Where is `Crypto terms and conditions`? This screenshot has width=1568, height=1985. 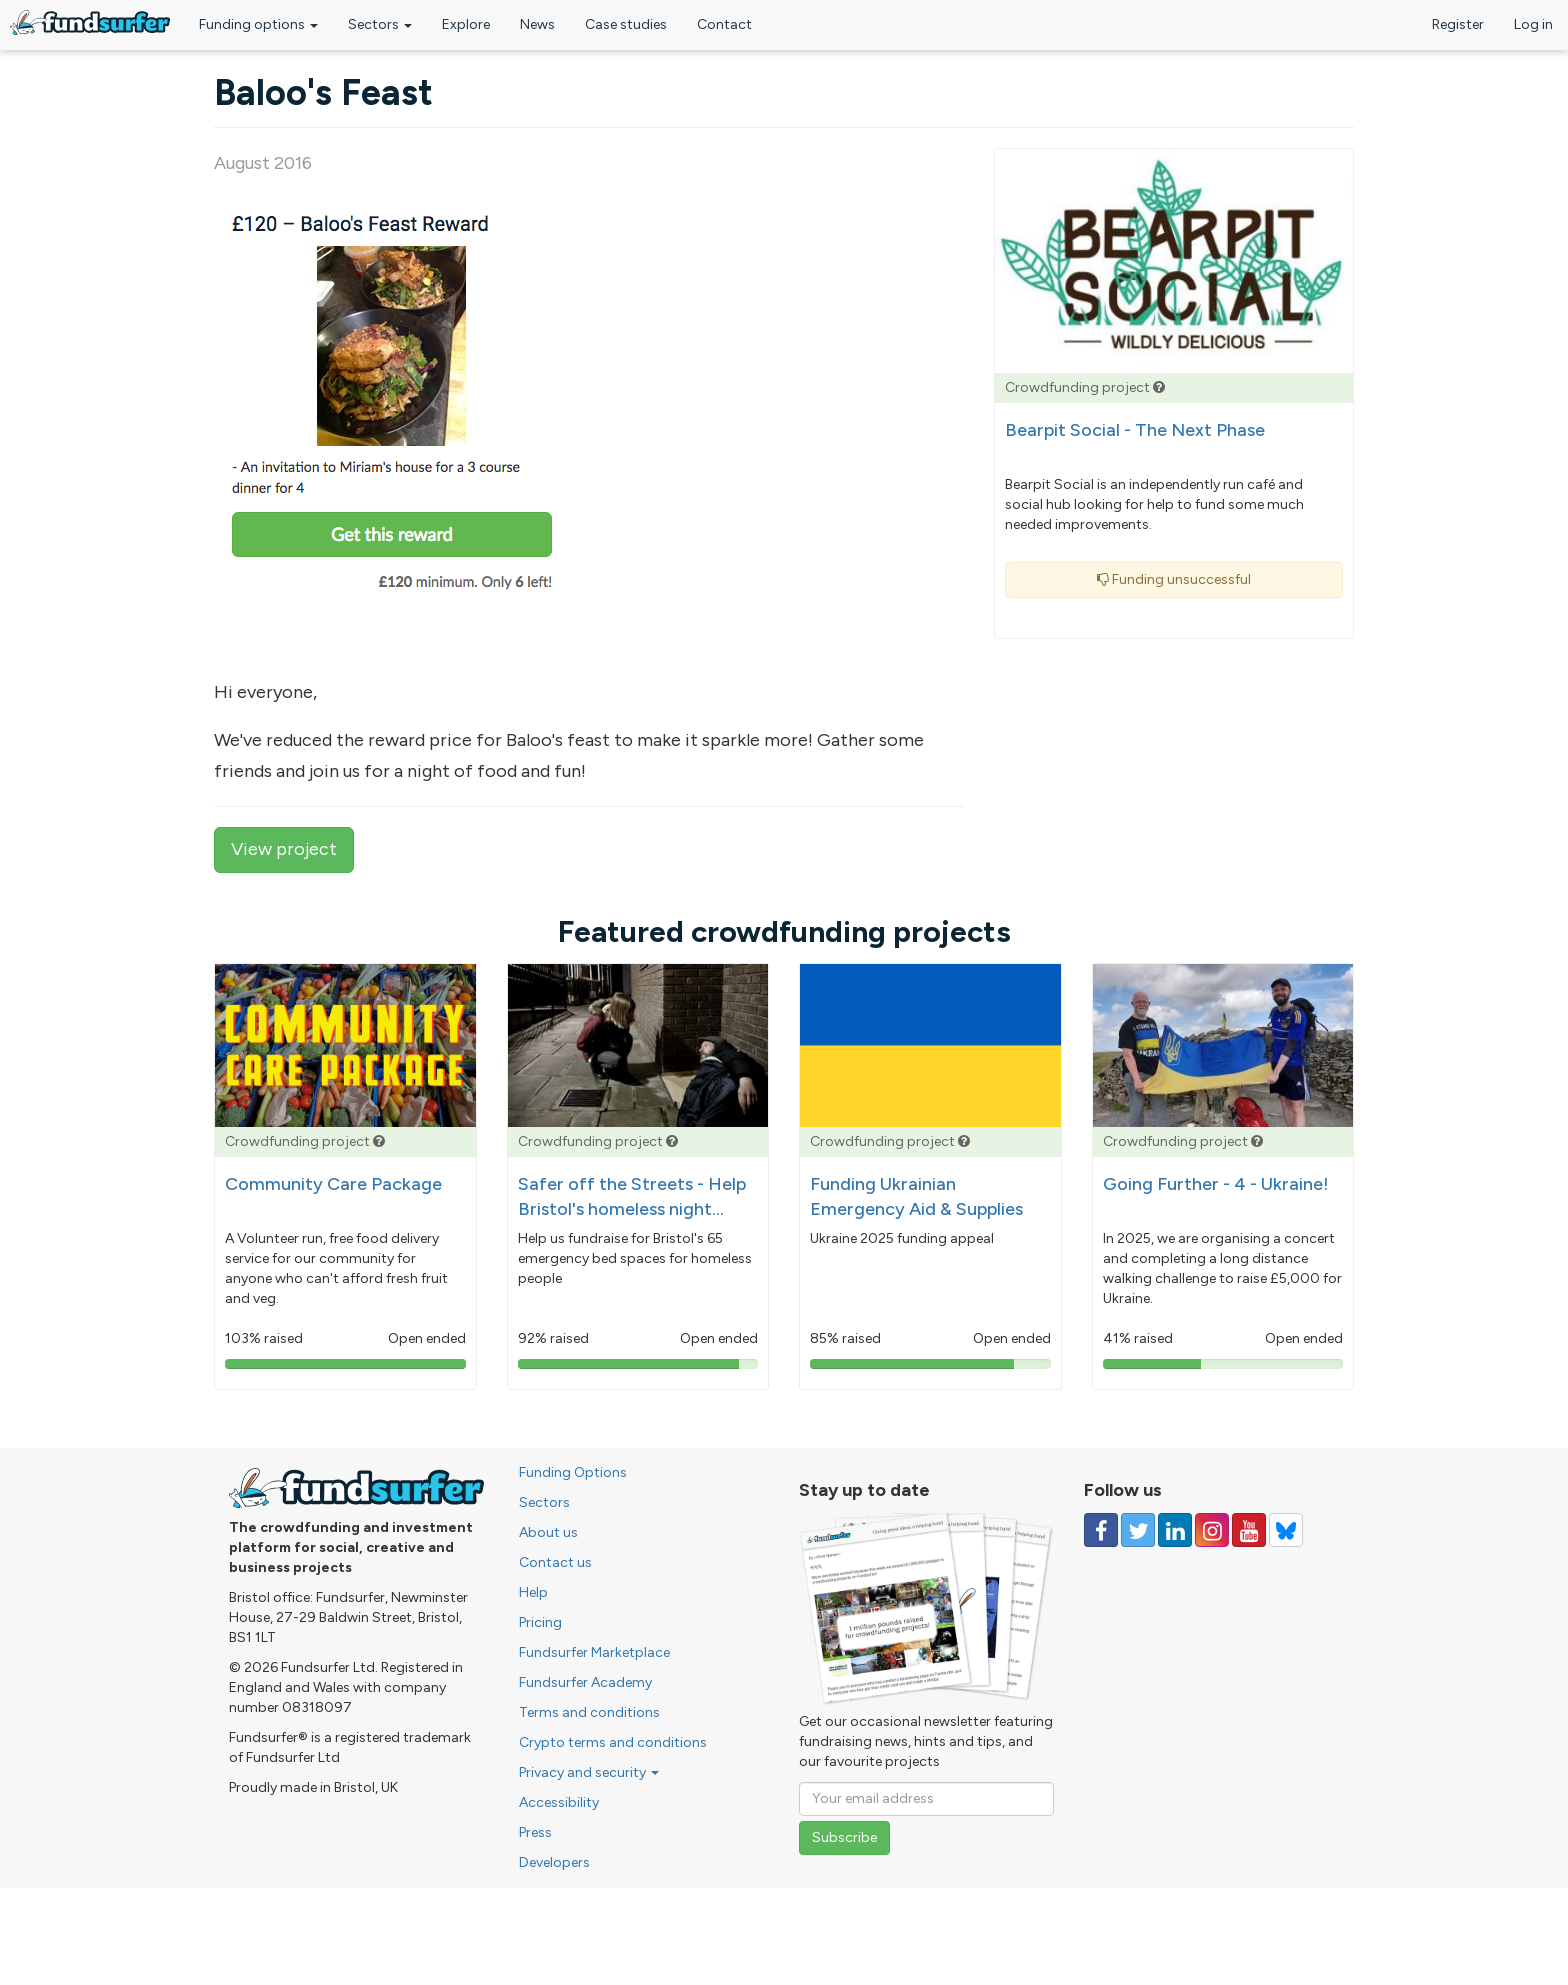 Crypto terms and conditions is located at coordinates (613, 1742).